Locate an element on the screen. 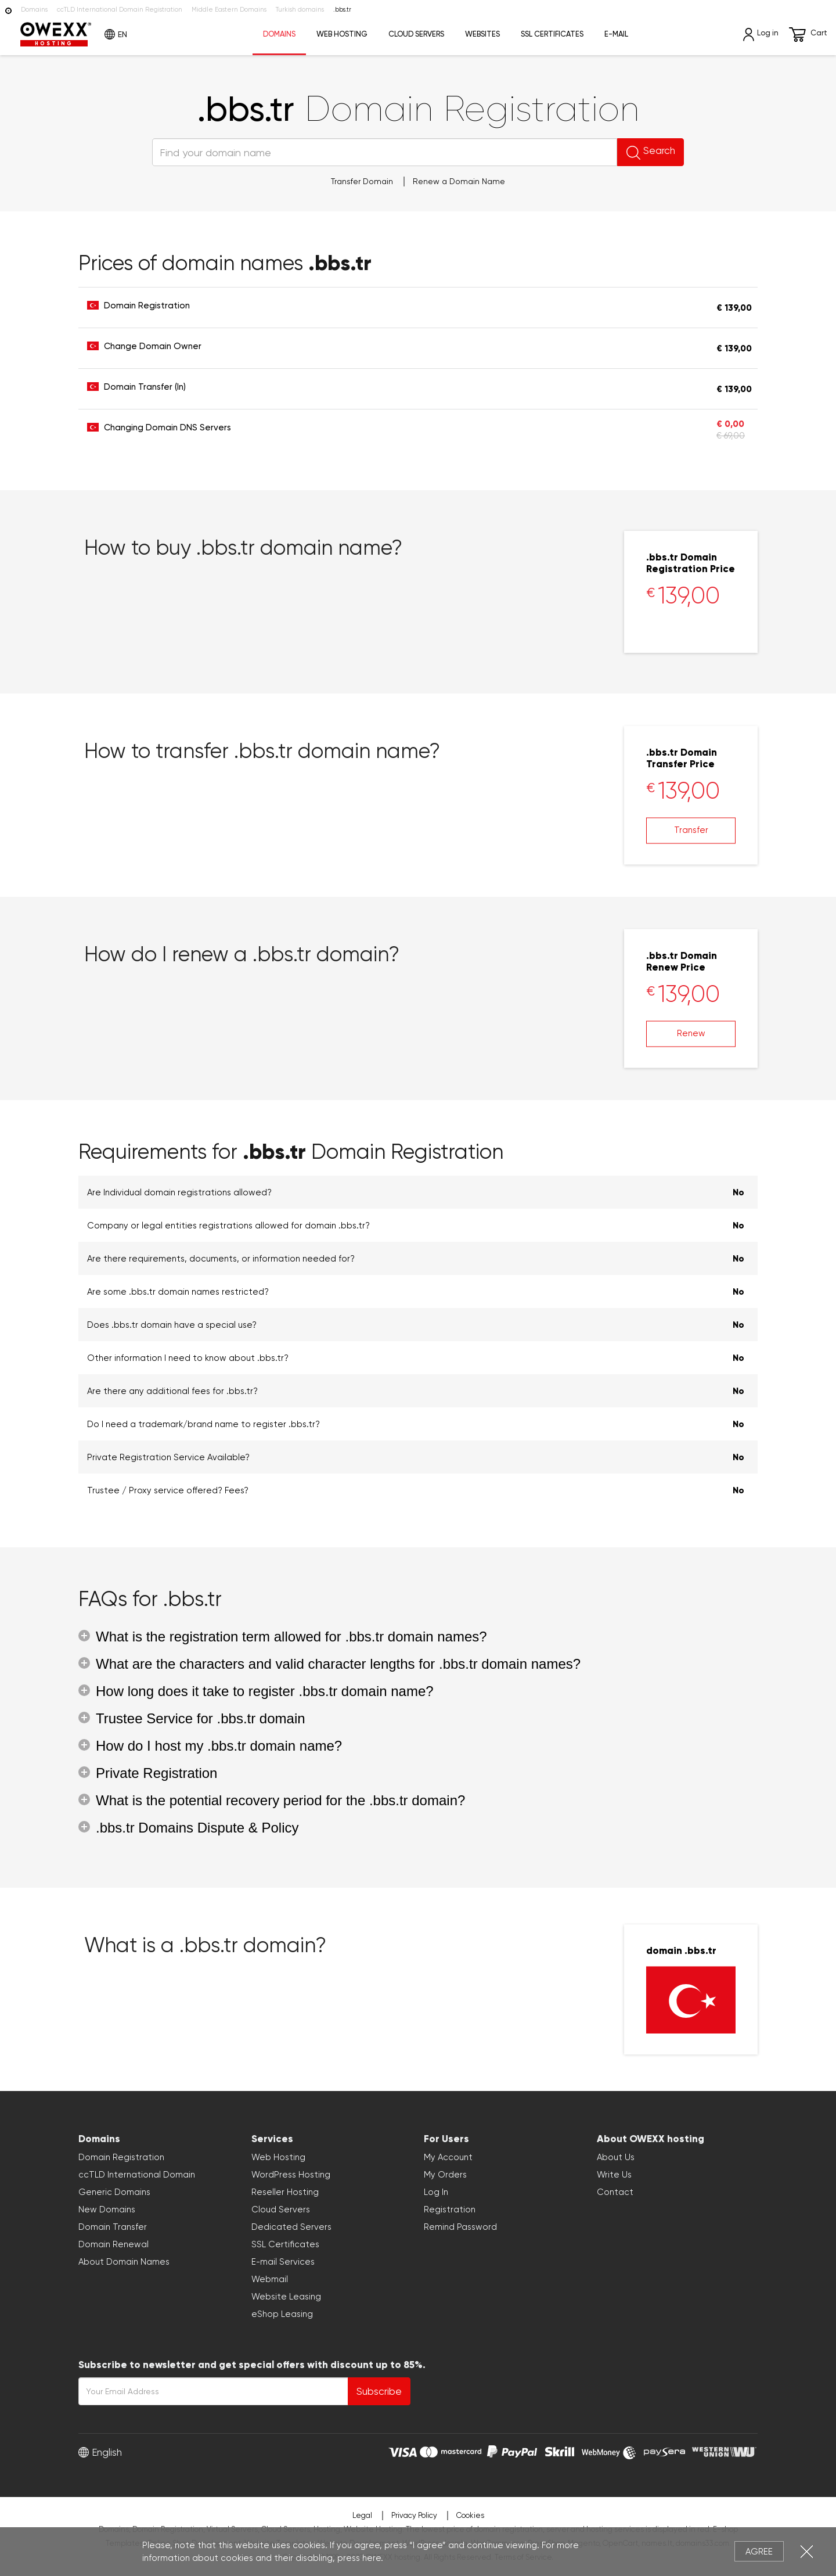  Domain Transfer is located at coordinates (112, 2227).